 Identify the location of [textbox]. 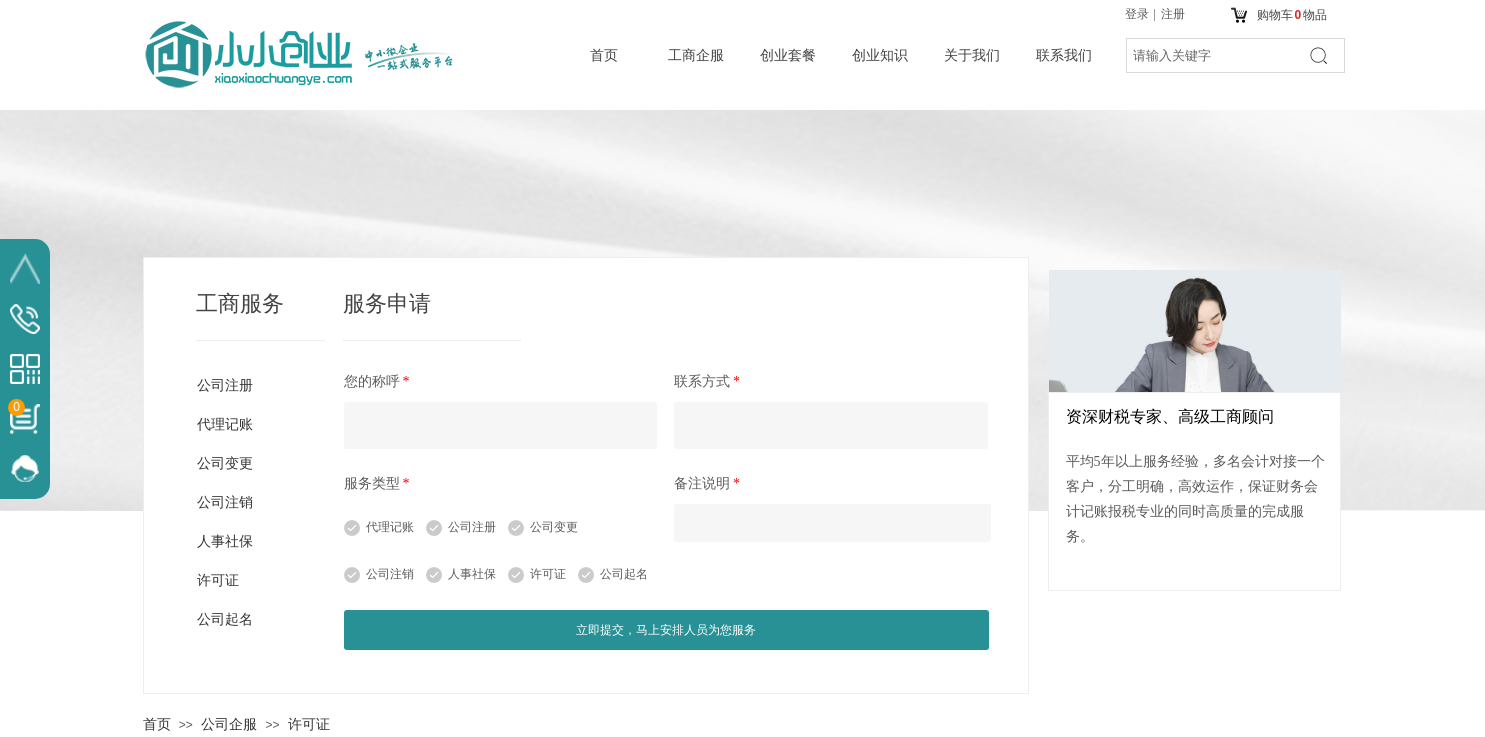
(1210, 55).